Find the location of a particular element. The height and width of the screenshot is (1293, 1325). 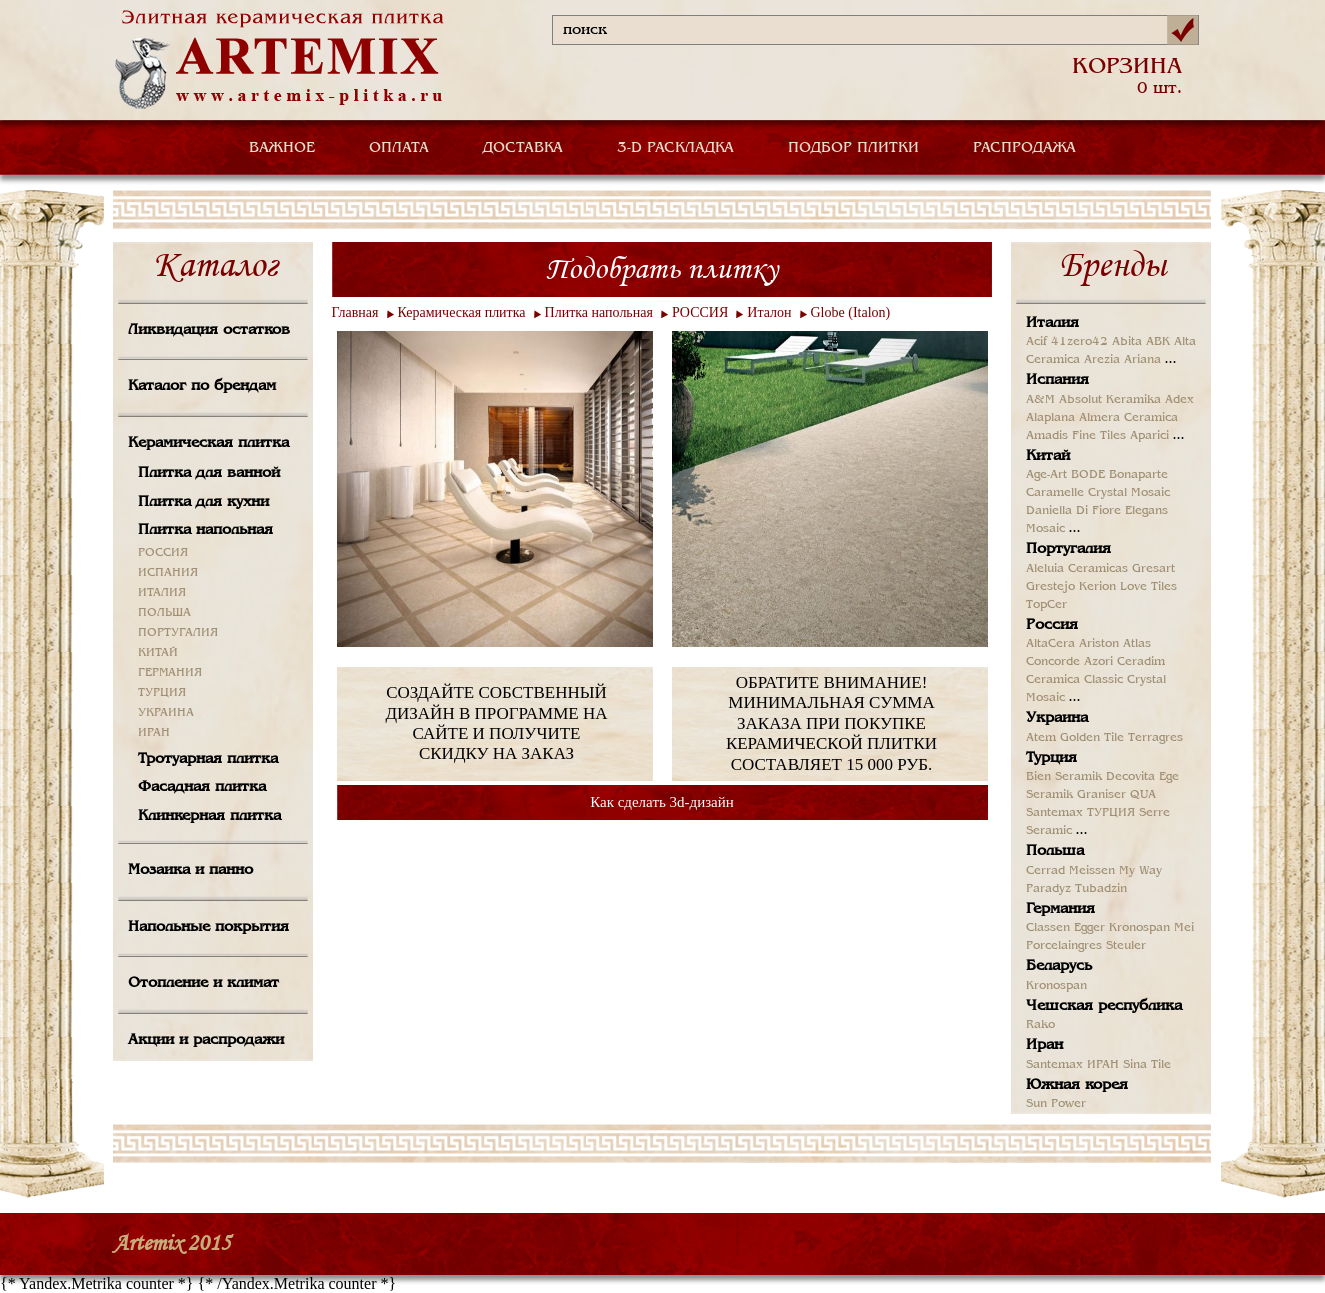

ТУРЦИЯ is located at coordinates (162, 693).